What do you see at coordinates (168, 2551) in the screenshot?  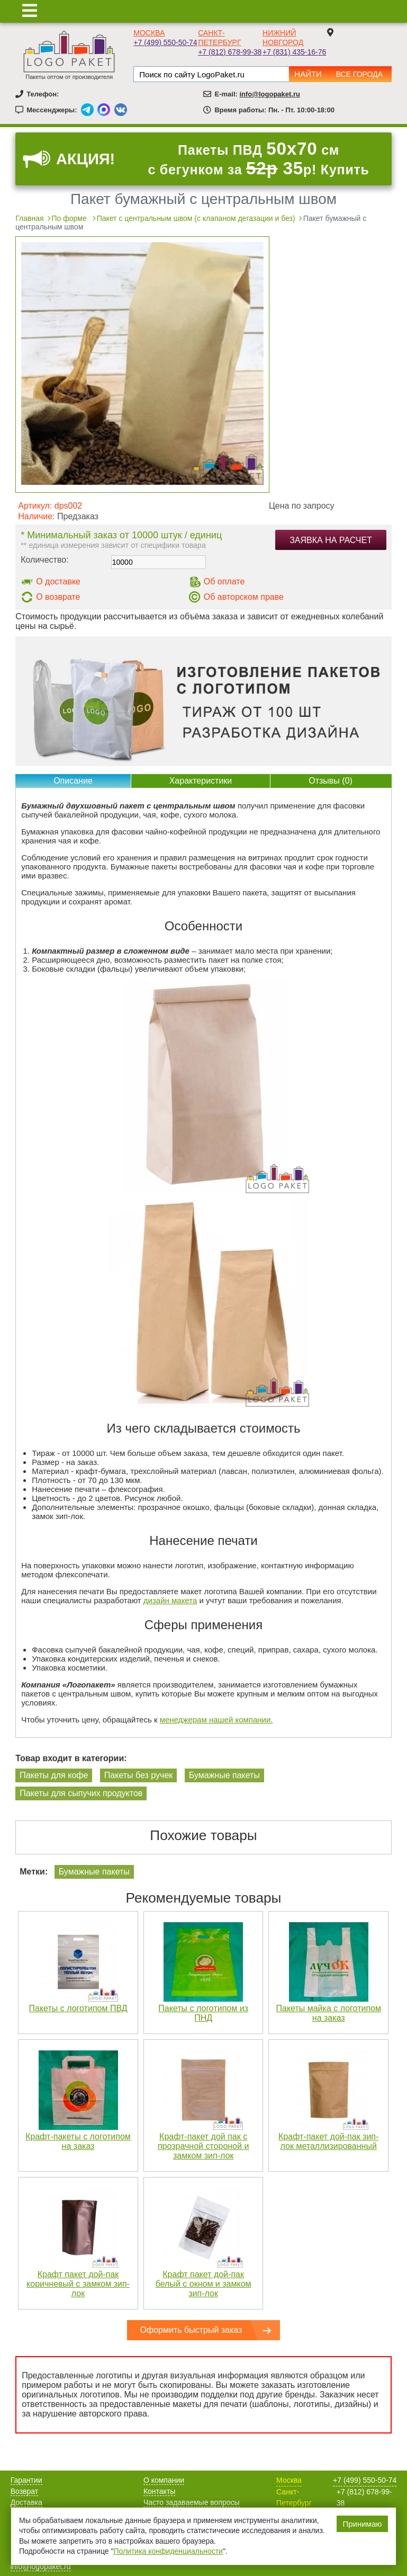 I see `Политика конфиденциальности` at bounding box center [168, 2551].